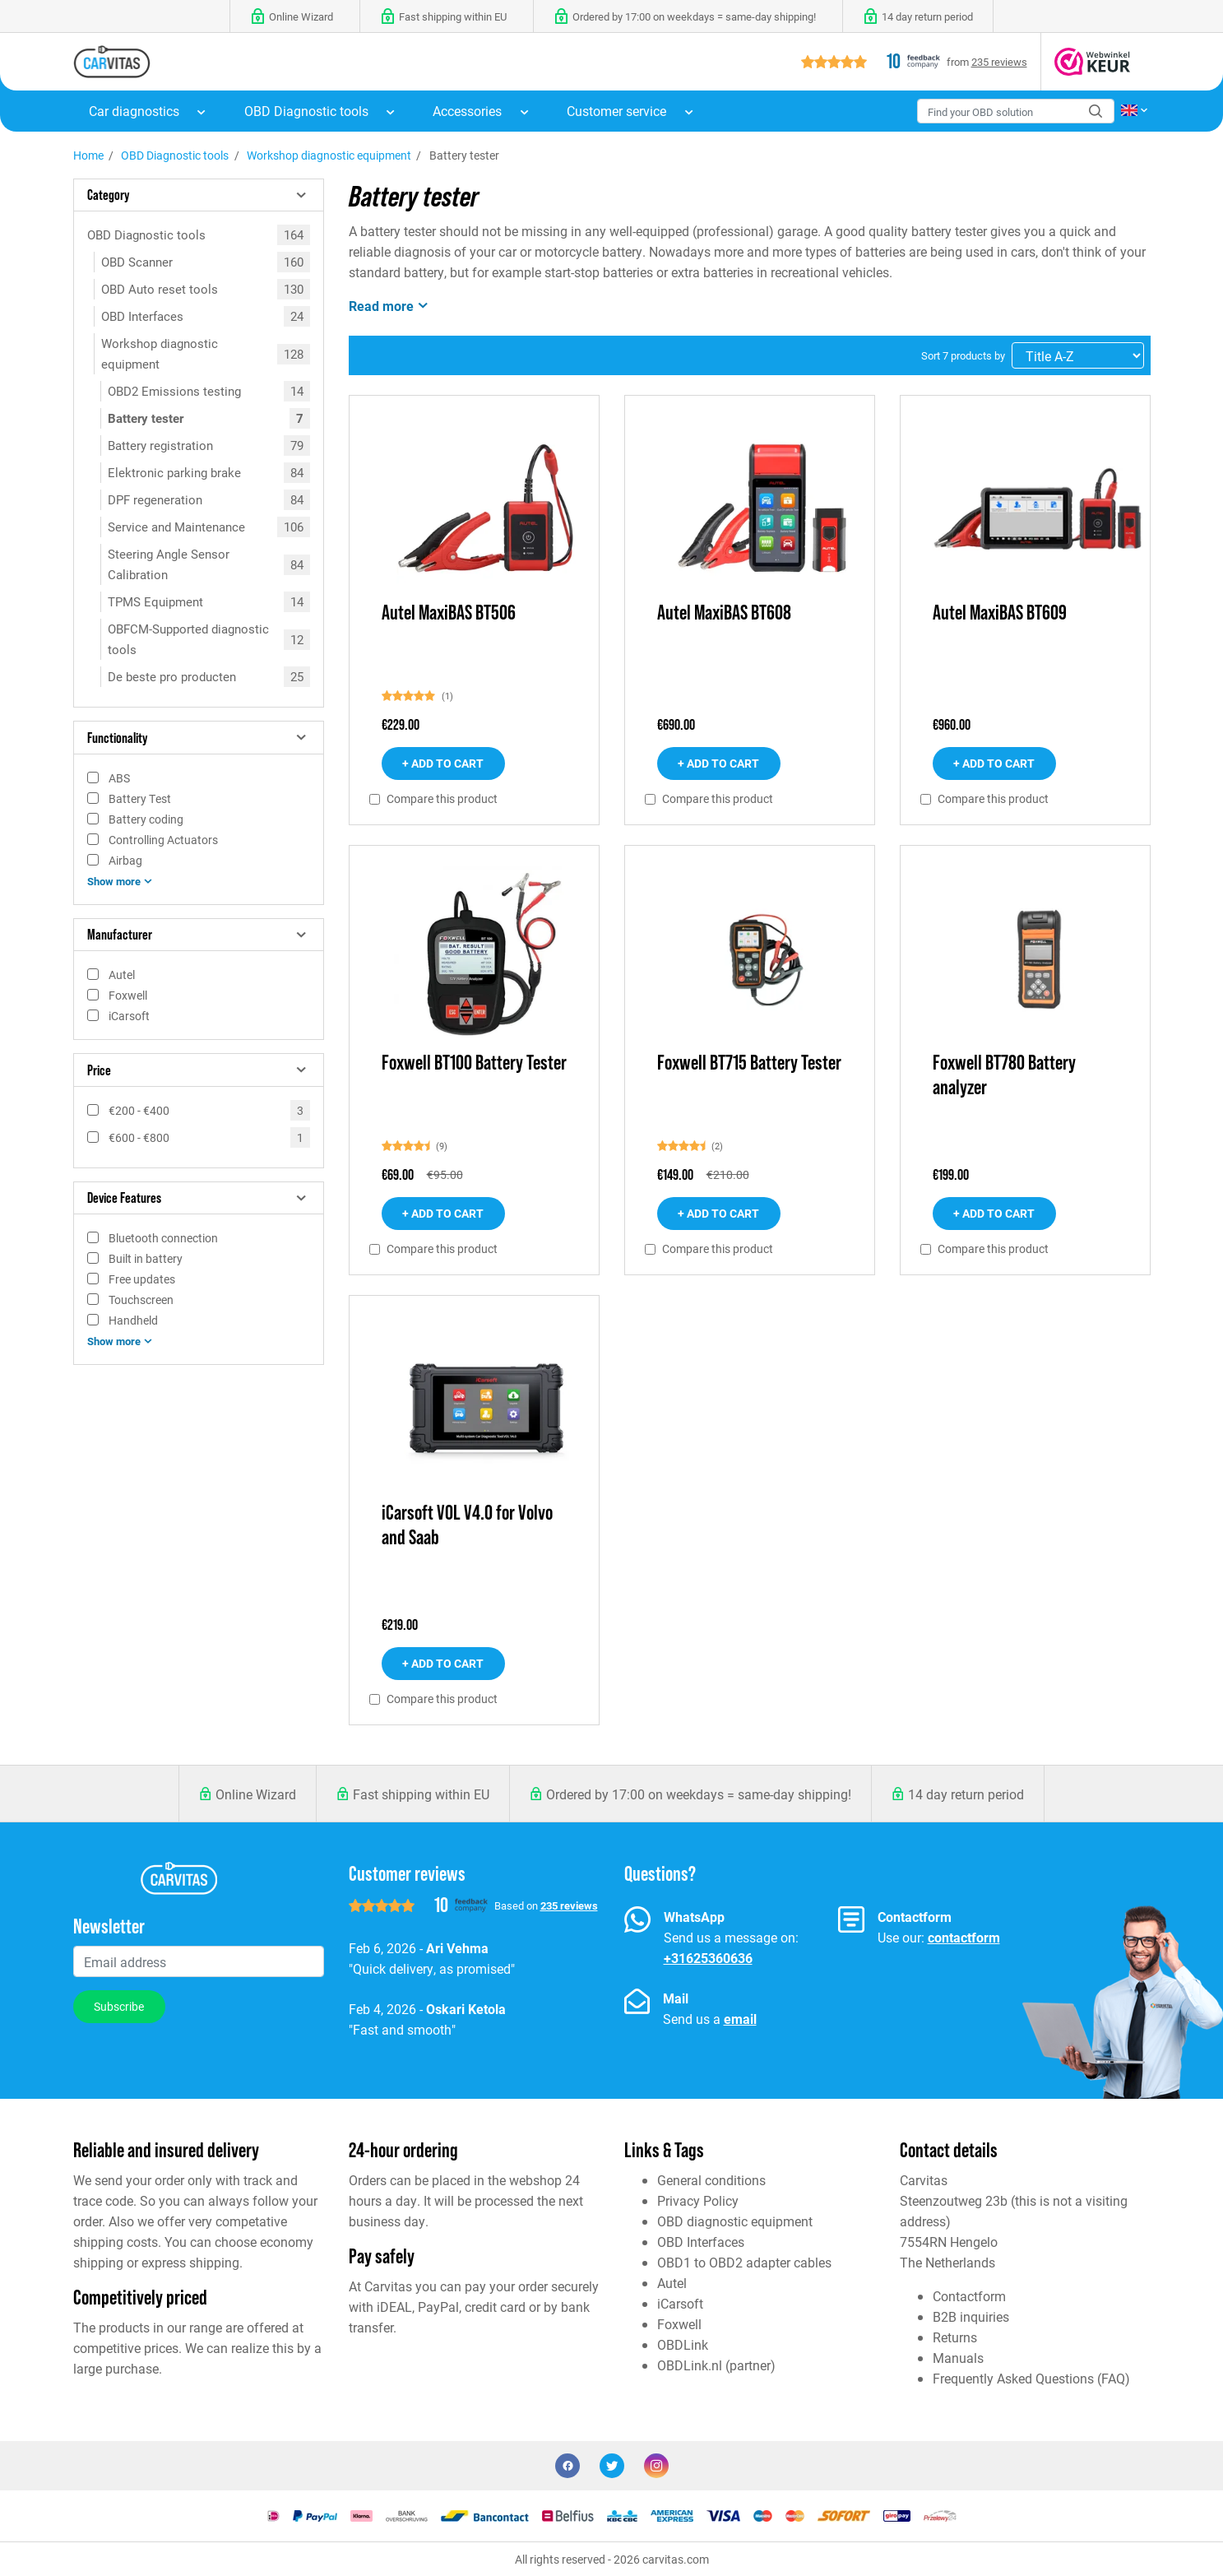  I want to click on Workshop diagnostic equipment, so click(329, 155).